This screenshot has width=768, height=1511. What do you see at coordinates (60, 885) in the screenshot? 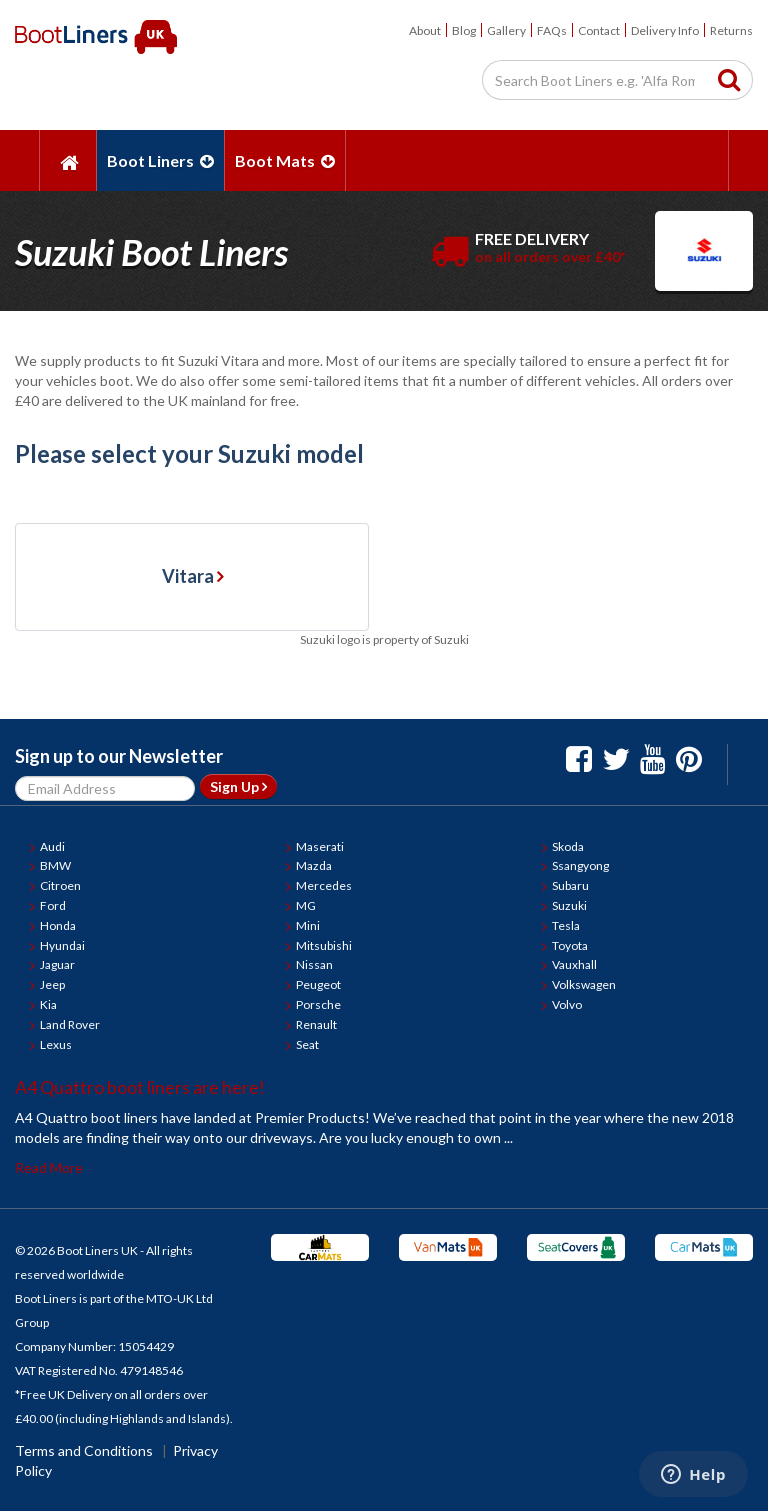
I see `Citroen` at bounding box center [60, 885].